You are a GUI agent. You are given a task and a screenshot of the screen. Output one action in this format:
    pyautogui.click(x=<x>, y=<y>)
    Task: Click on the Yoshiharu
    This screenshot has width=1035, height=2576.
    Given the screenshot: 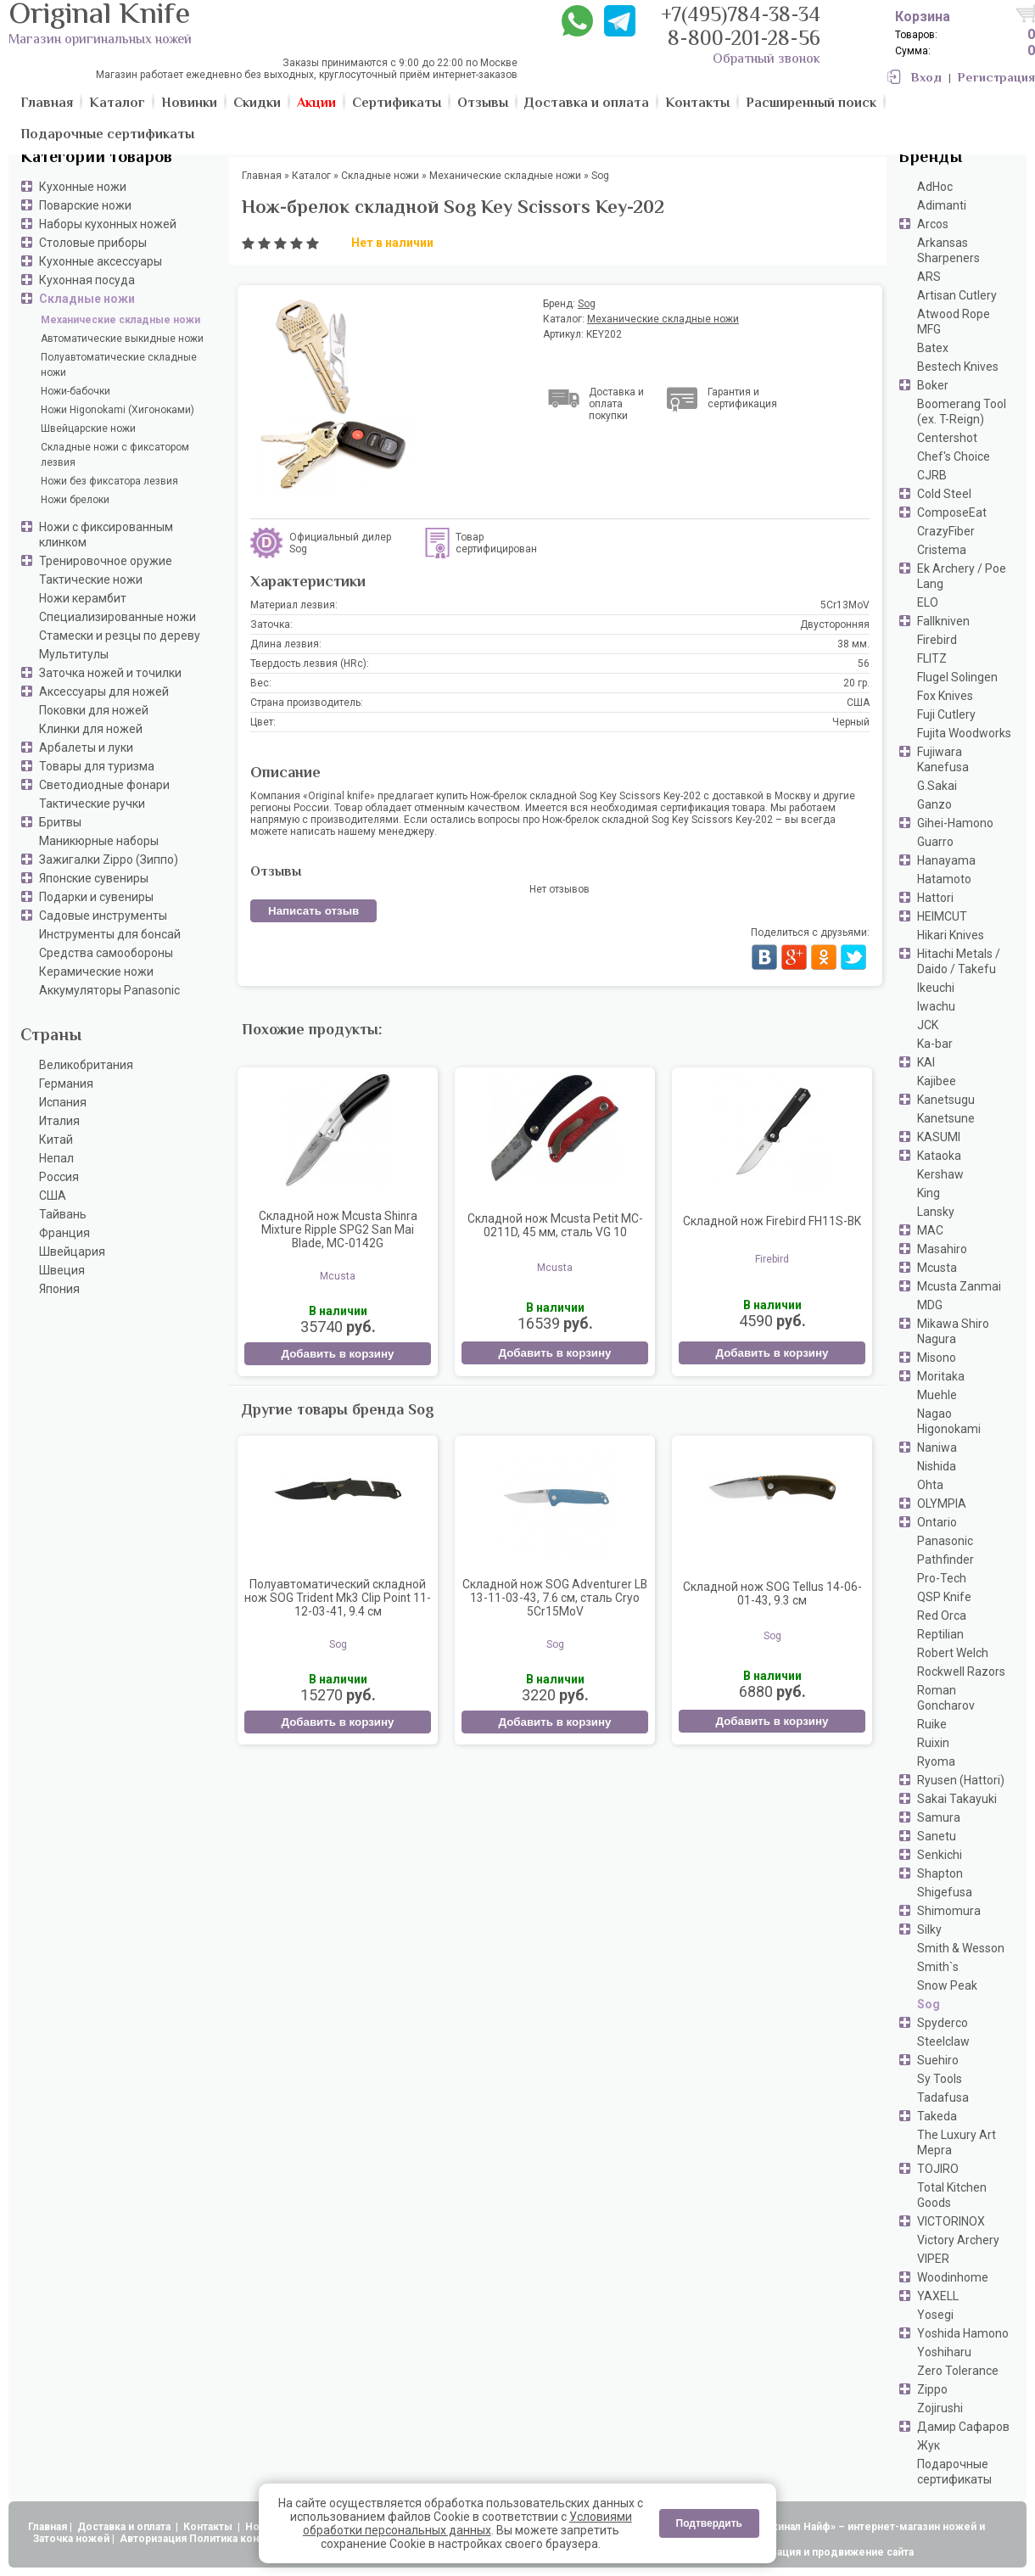 What is the action you would take?
    pyautogui.click(x=944, y=2352)
    